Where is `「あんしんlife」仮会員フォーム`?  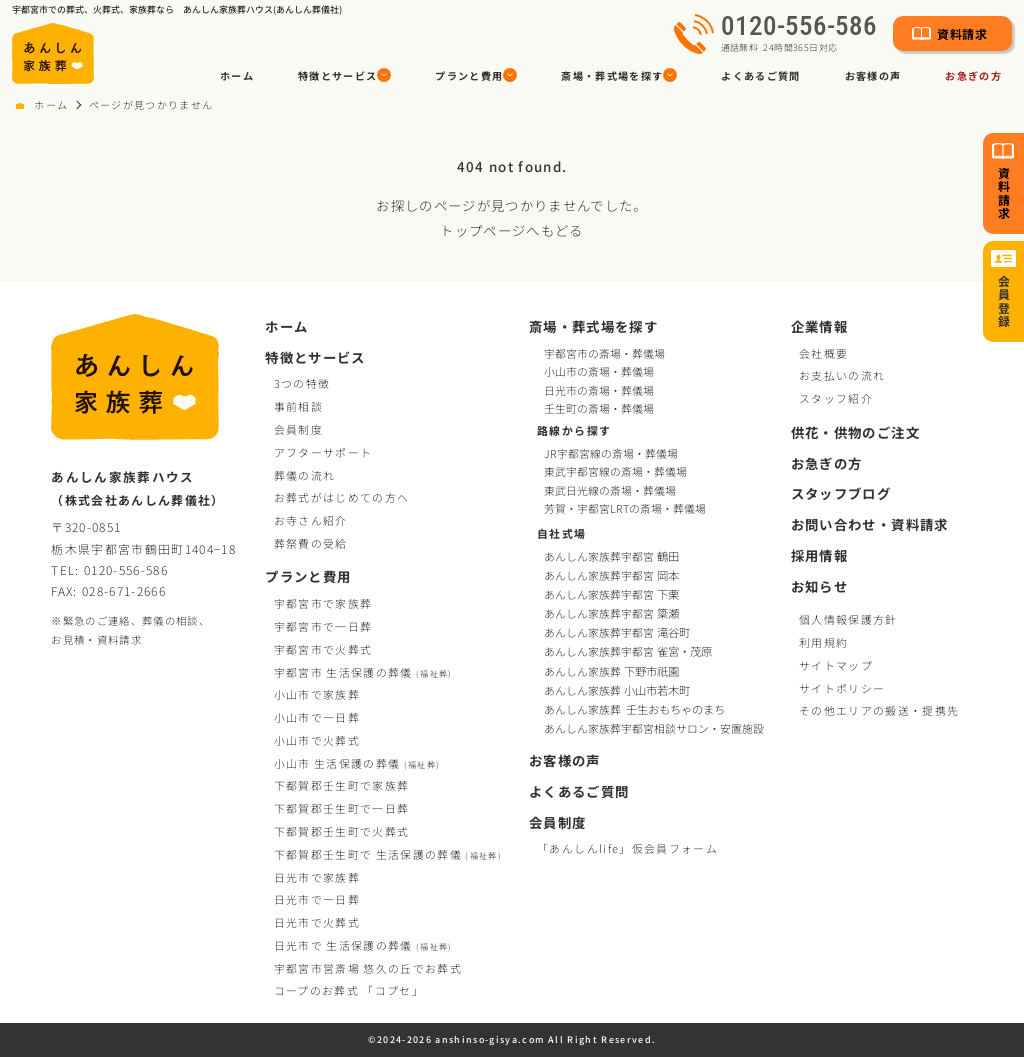
「あんしんlife」仮会員フォーム is located at coordinates (627, 848).